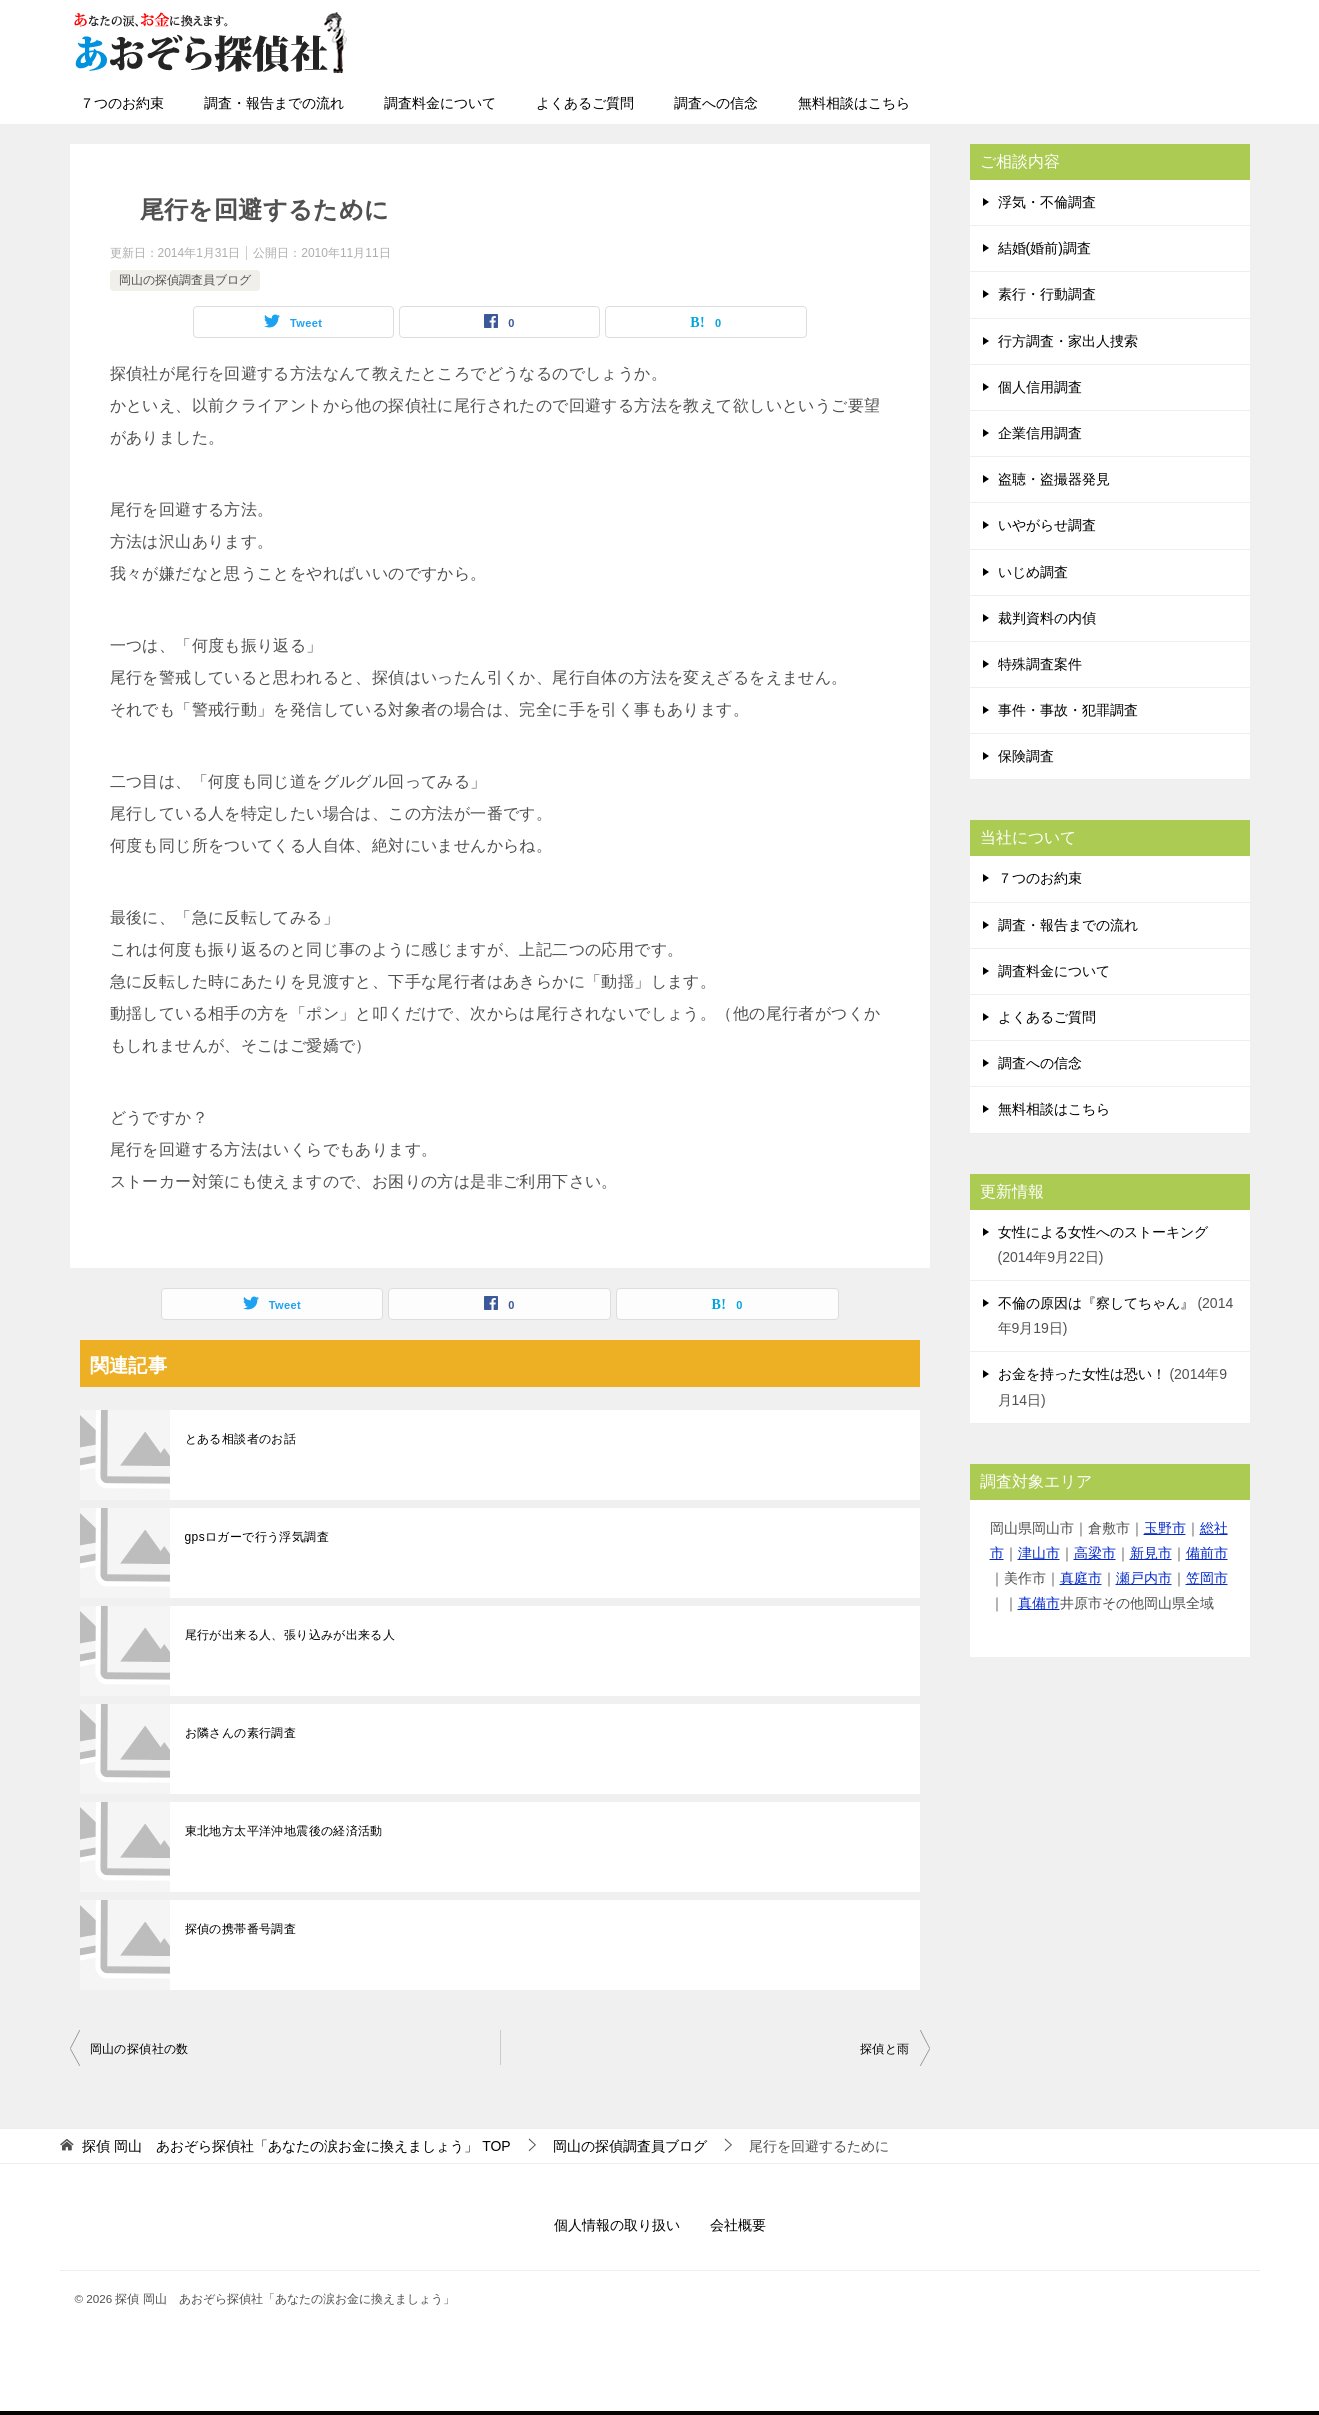 Image resolution: width=1319 pixels, height=2415 pixels. I want to click on ７つのお約束, so click(122, 103).